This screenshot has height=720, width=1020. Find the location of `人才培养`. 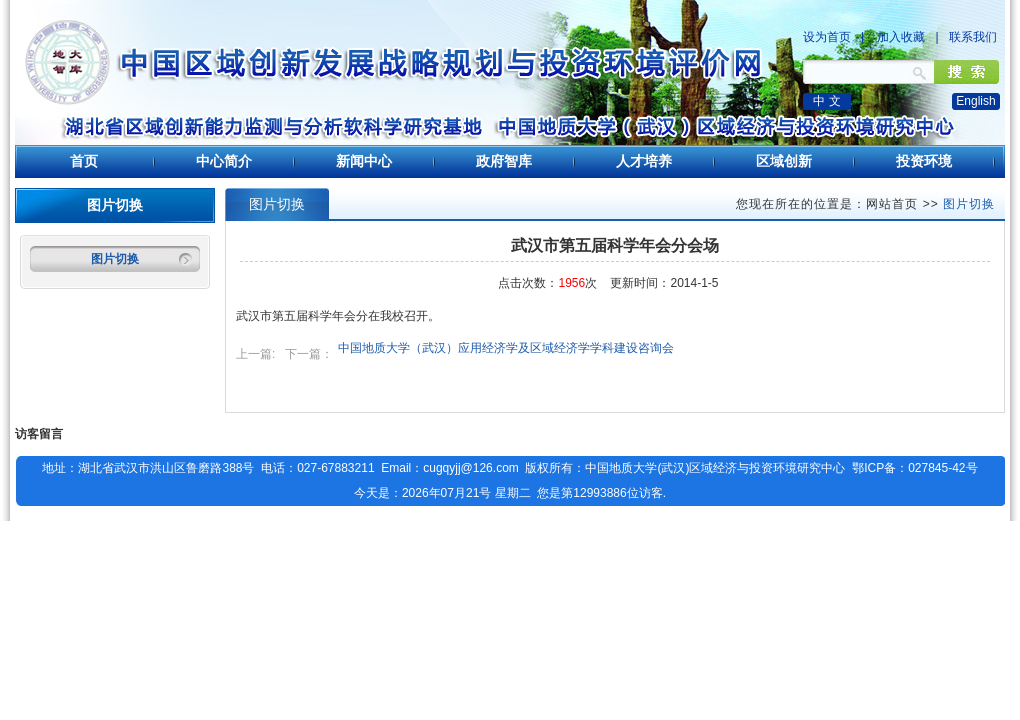

人才培养 is located at coordinates (644, 161).